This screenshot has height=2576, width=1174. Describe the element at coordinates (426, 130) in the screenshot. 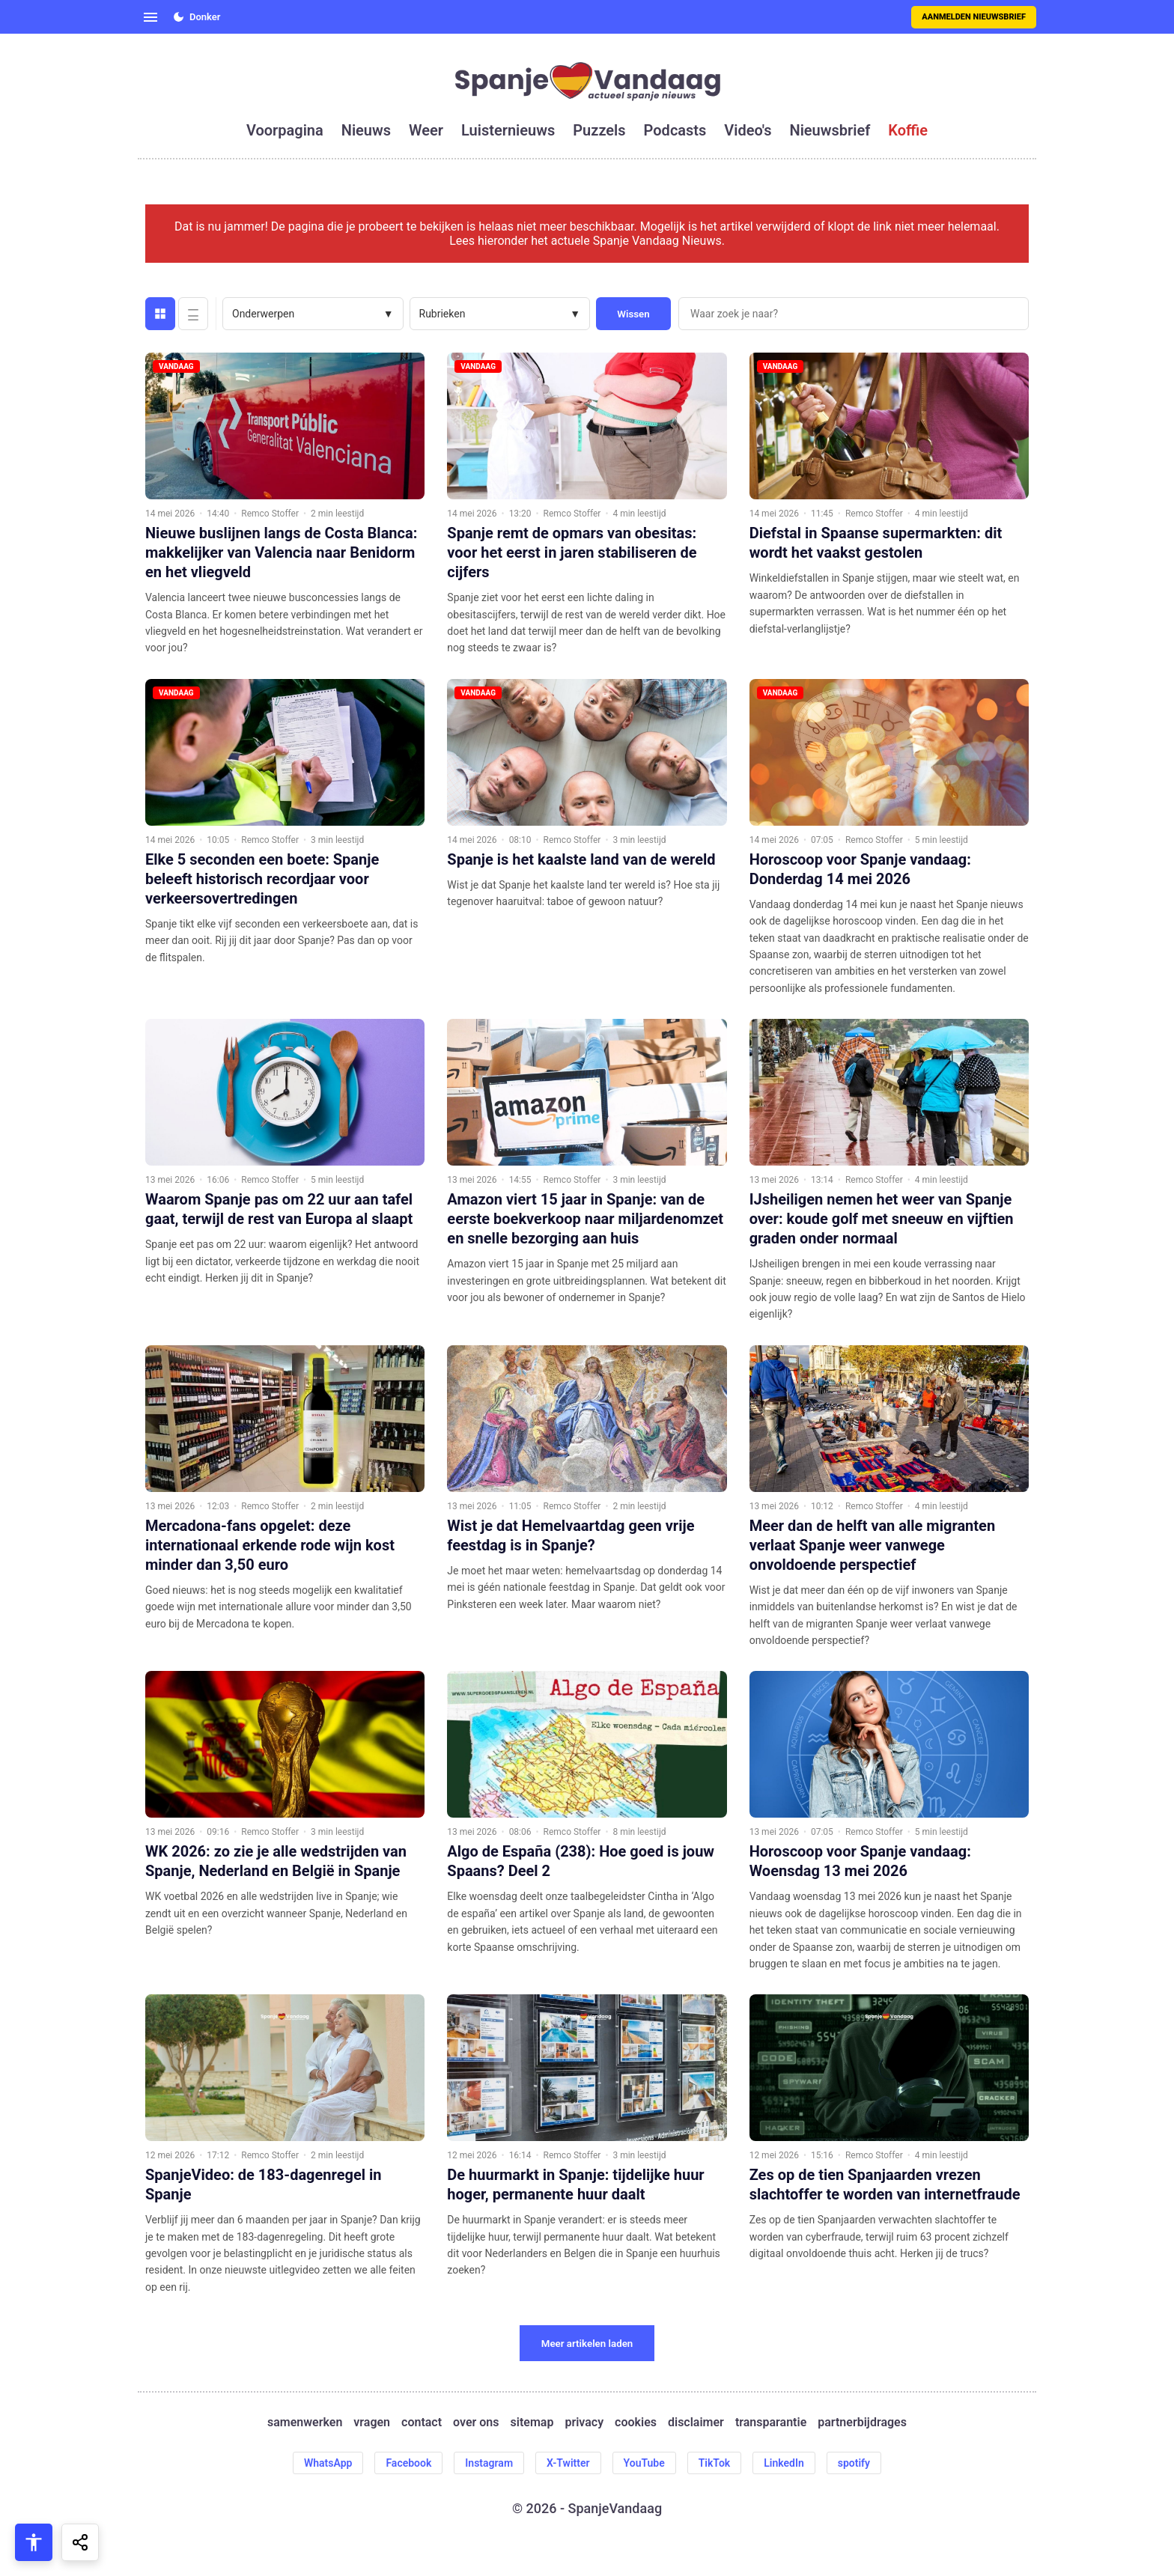

I see `weer` at that location.